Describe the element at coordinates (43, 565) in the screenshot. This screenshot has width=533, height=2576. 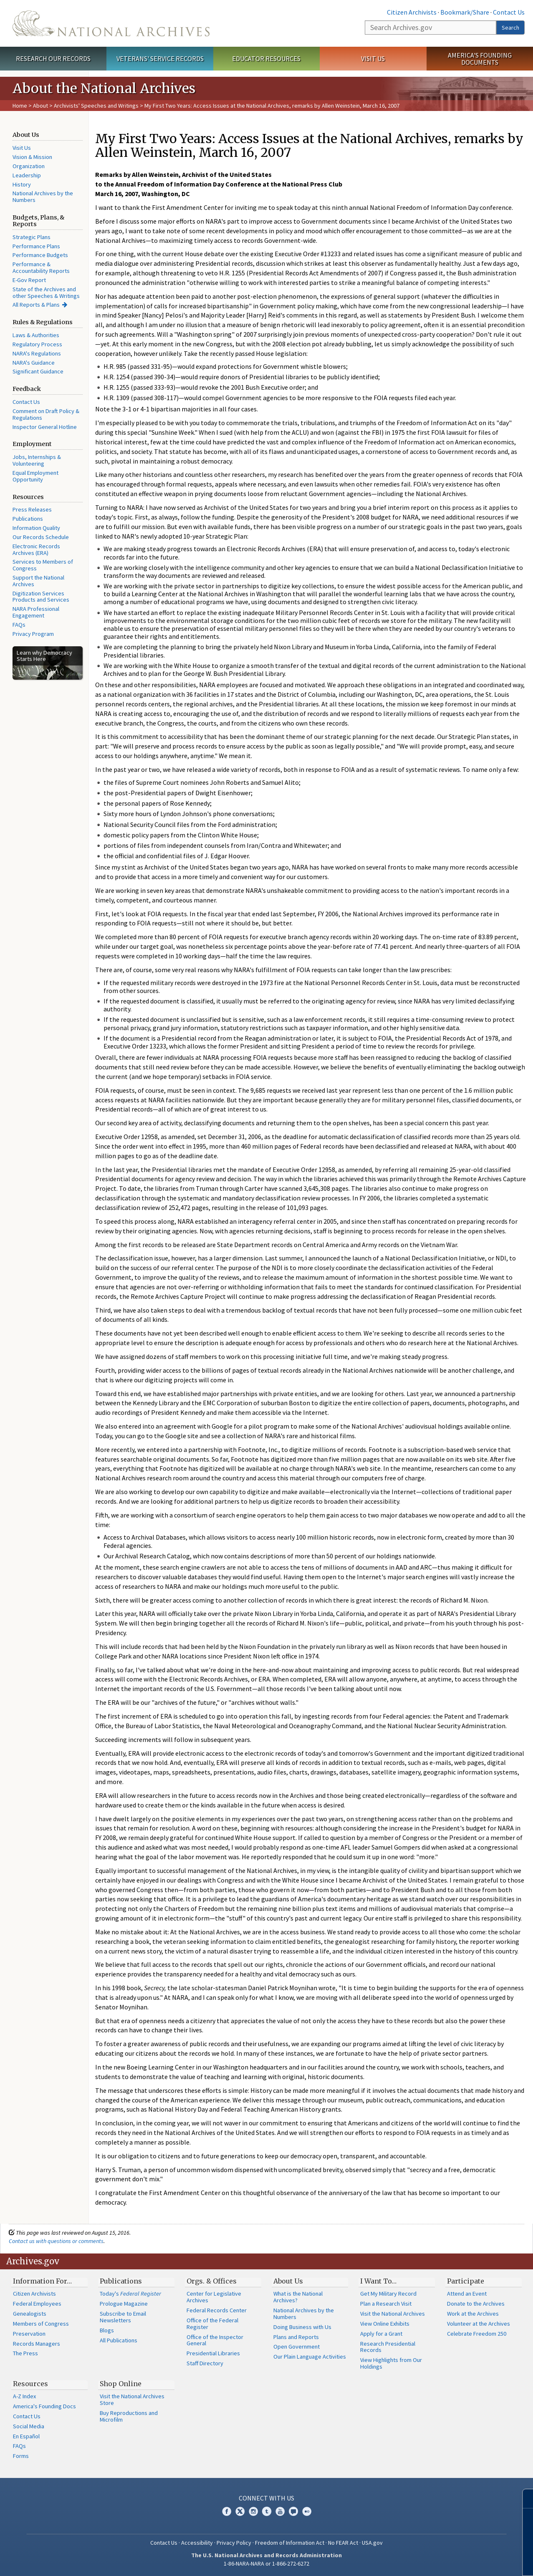
I see `Services to Members of Congress` at that location.